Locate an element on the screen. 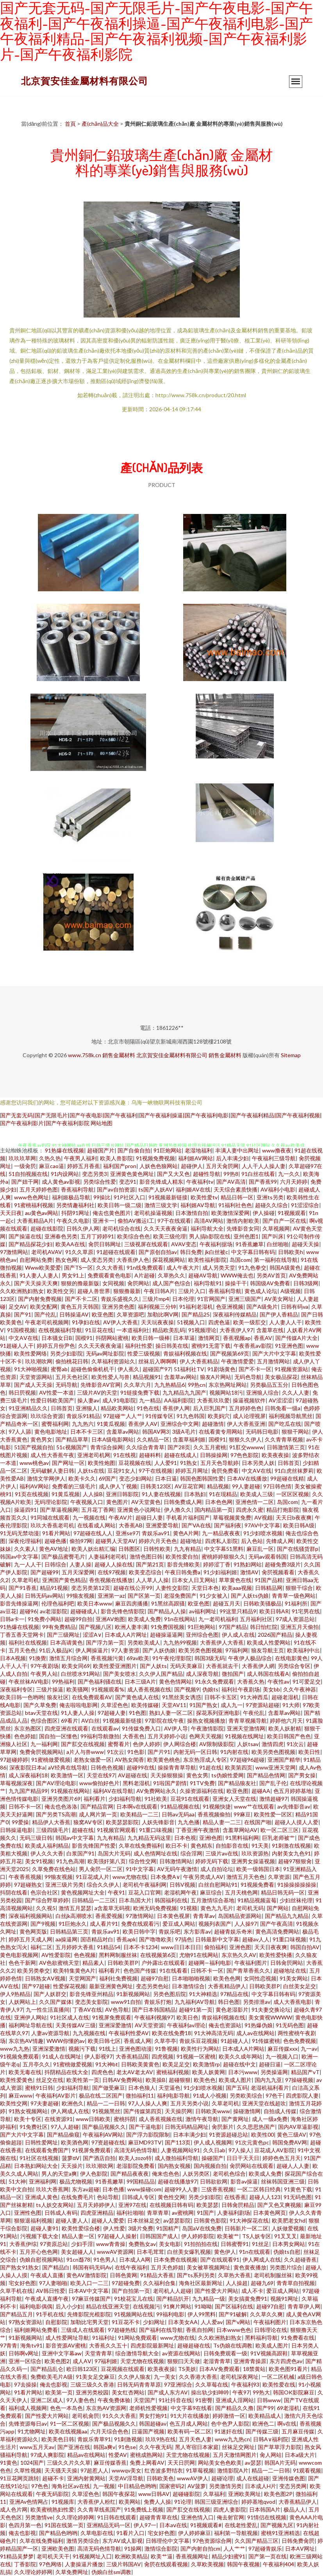  狼友导航主页 is located at coordinates (267, 1650).